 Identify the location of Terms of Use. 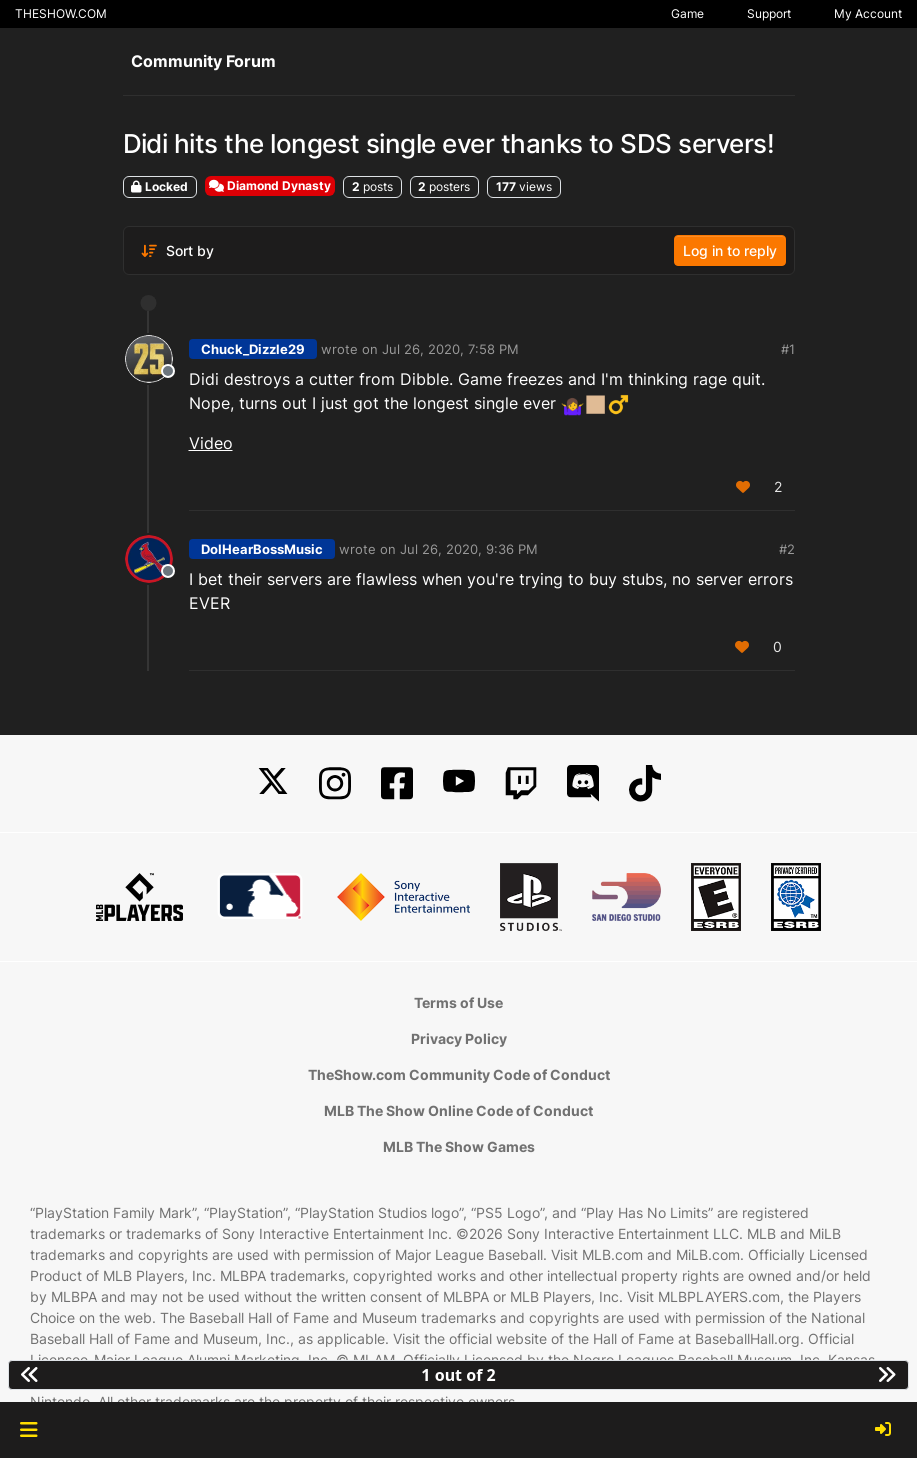
(458, 1002).